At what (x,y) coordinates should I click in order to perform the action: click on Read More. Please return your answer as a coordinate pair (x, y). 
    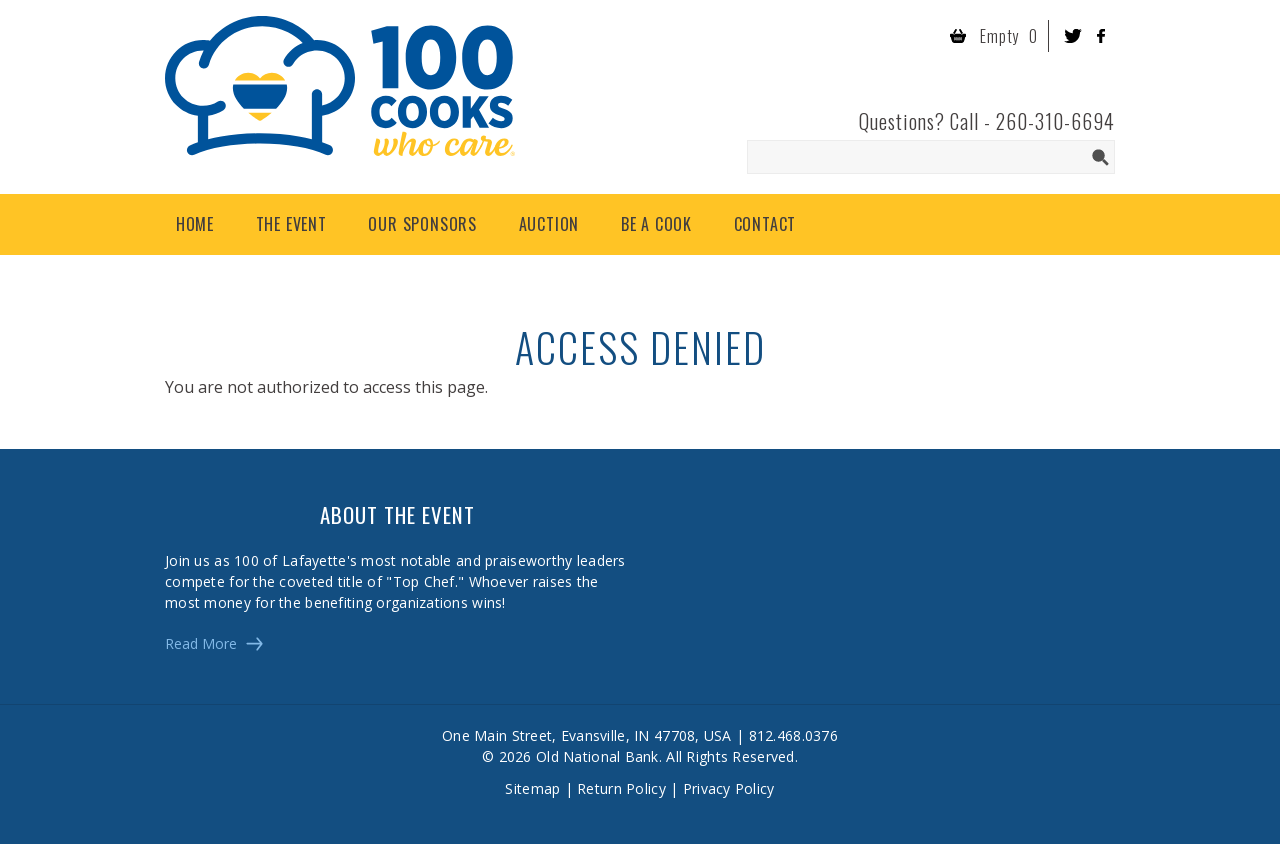
    Looking at the image, I should click on (201, 643).